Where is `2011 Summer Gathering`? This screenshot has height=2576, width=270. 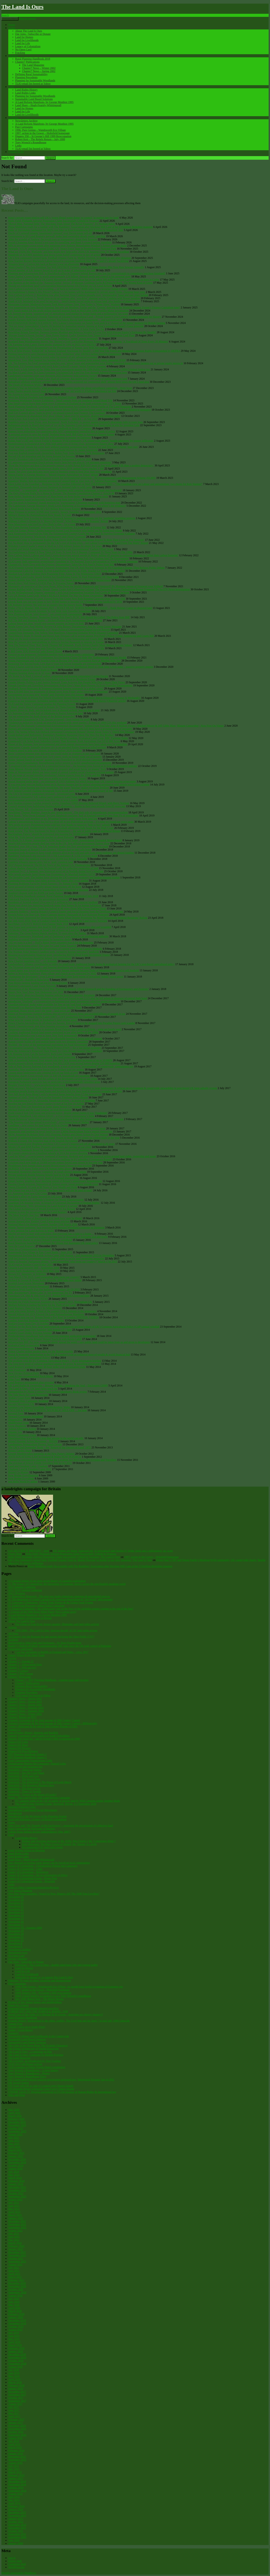
2011 Summer Gathering is located at coordinates (21, 1587).